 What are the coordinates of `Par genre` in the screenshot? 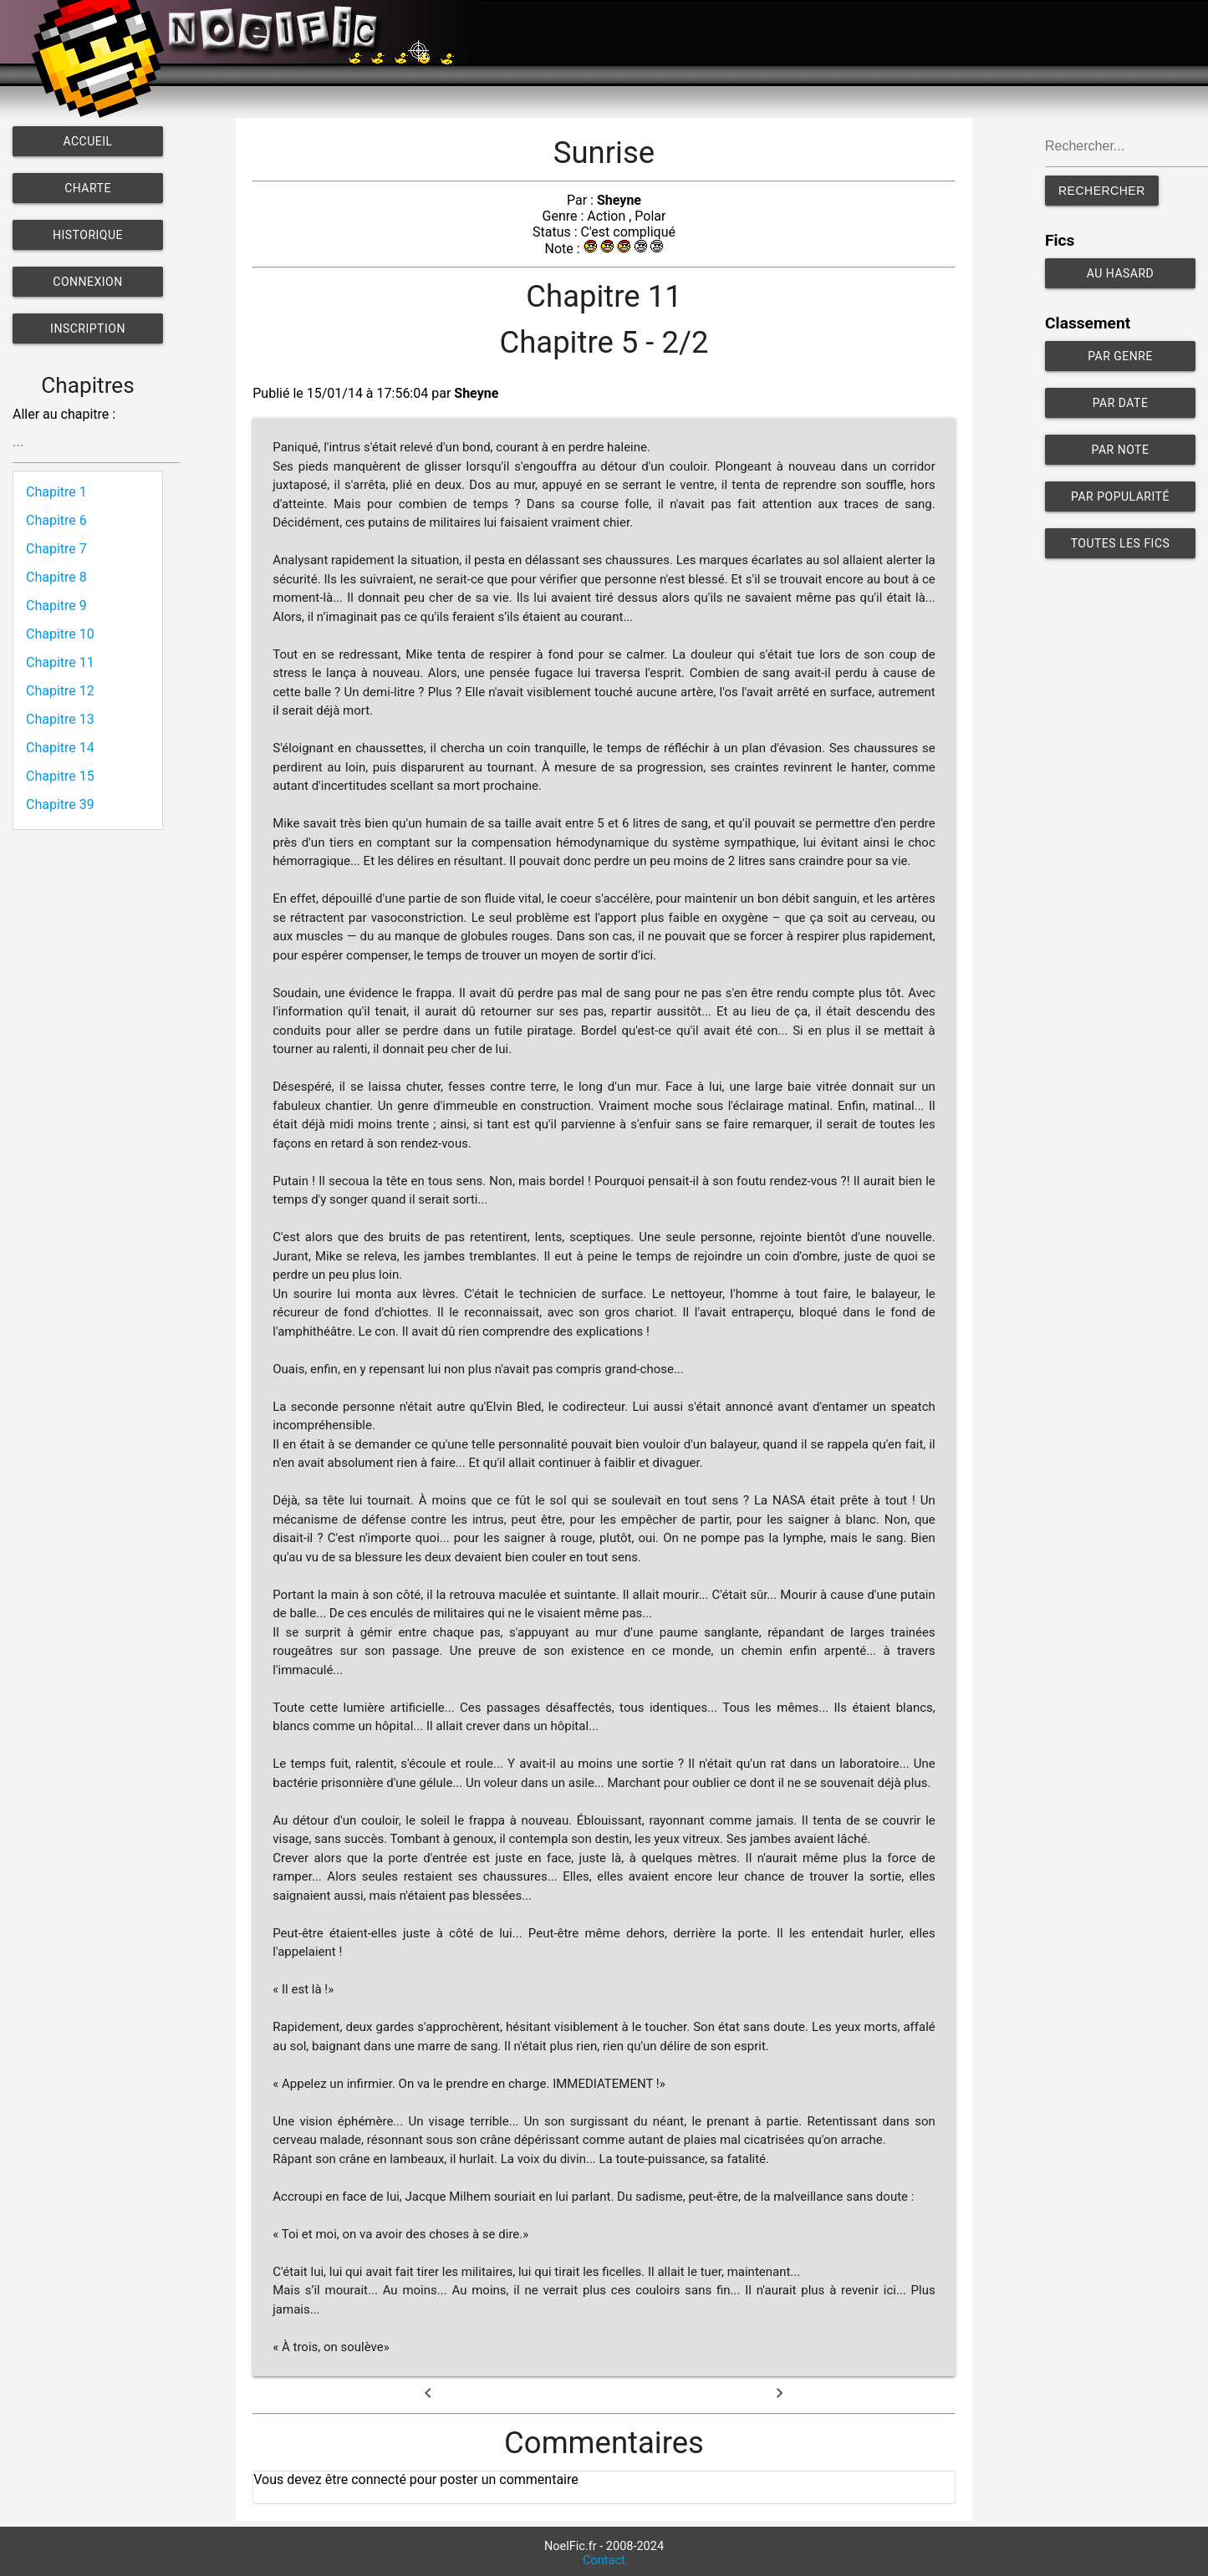 It's located at (1120, 356).